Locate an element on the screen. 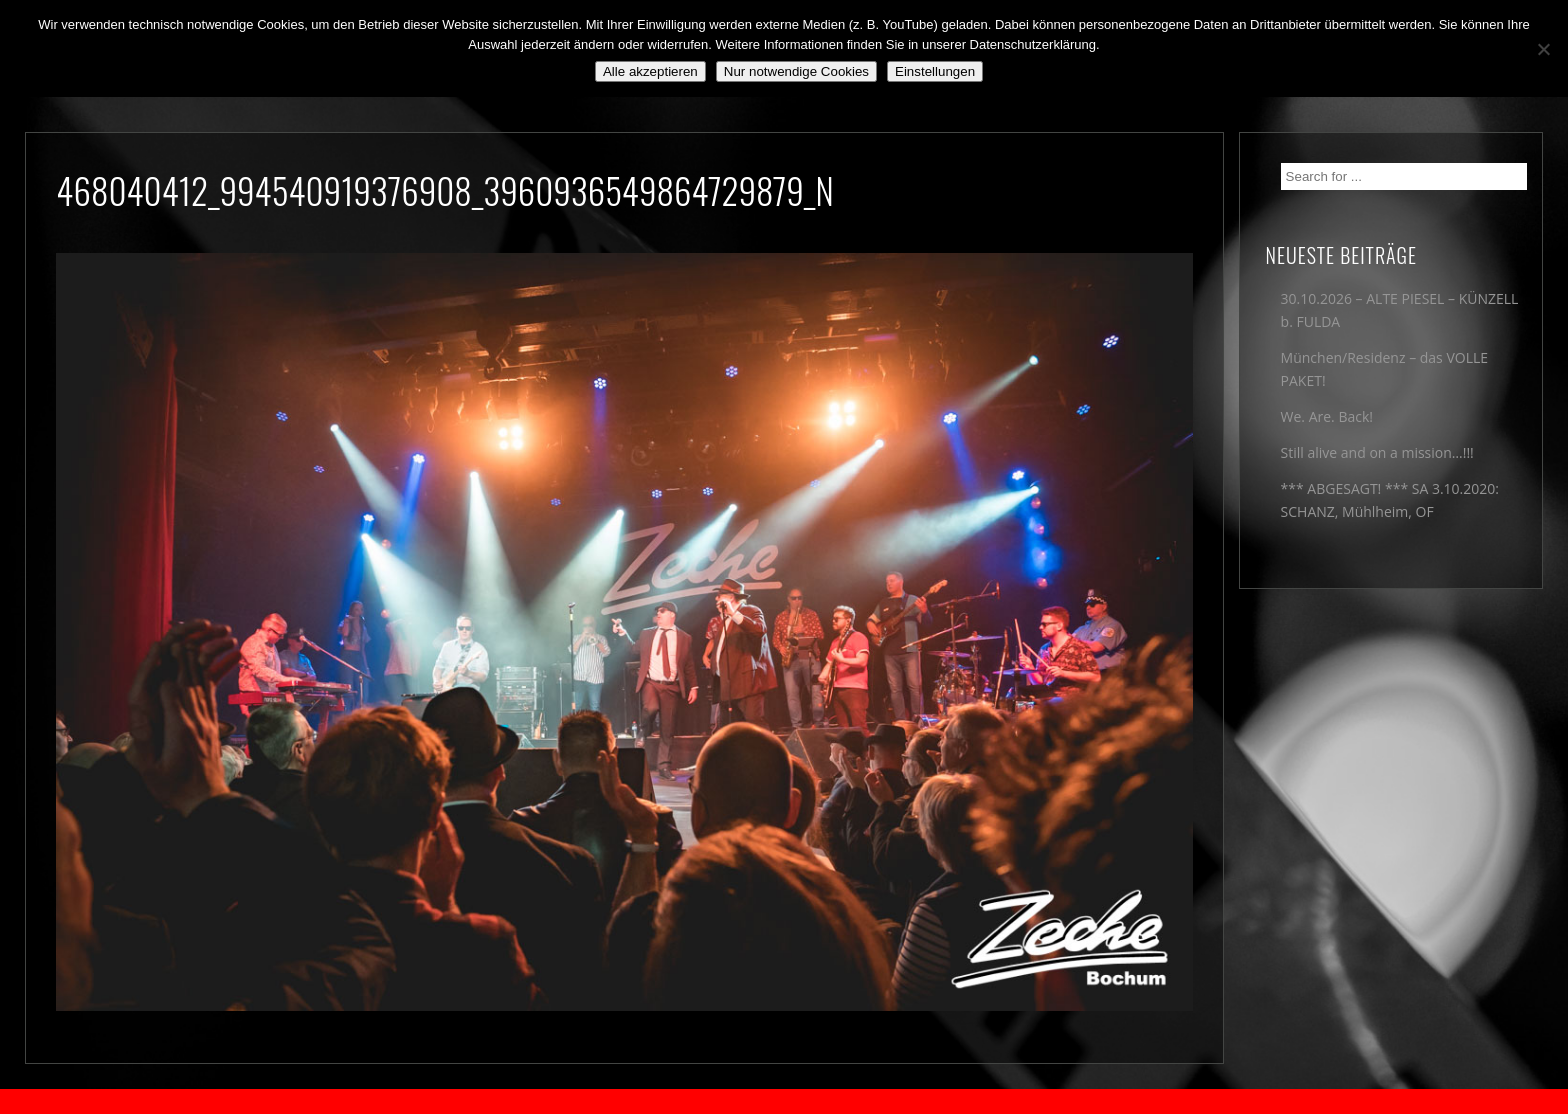 This screenshot has height=1114, width=1568. We. Are. Back! is located at coordinates (1327, 416).